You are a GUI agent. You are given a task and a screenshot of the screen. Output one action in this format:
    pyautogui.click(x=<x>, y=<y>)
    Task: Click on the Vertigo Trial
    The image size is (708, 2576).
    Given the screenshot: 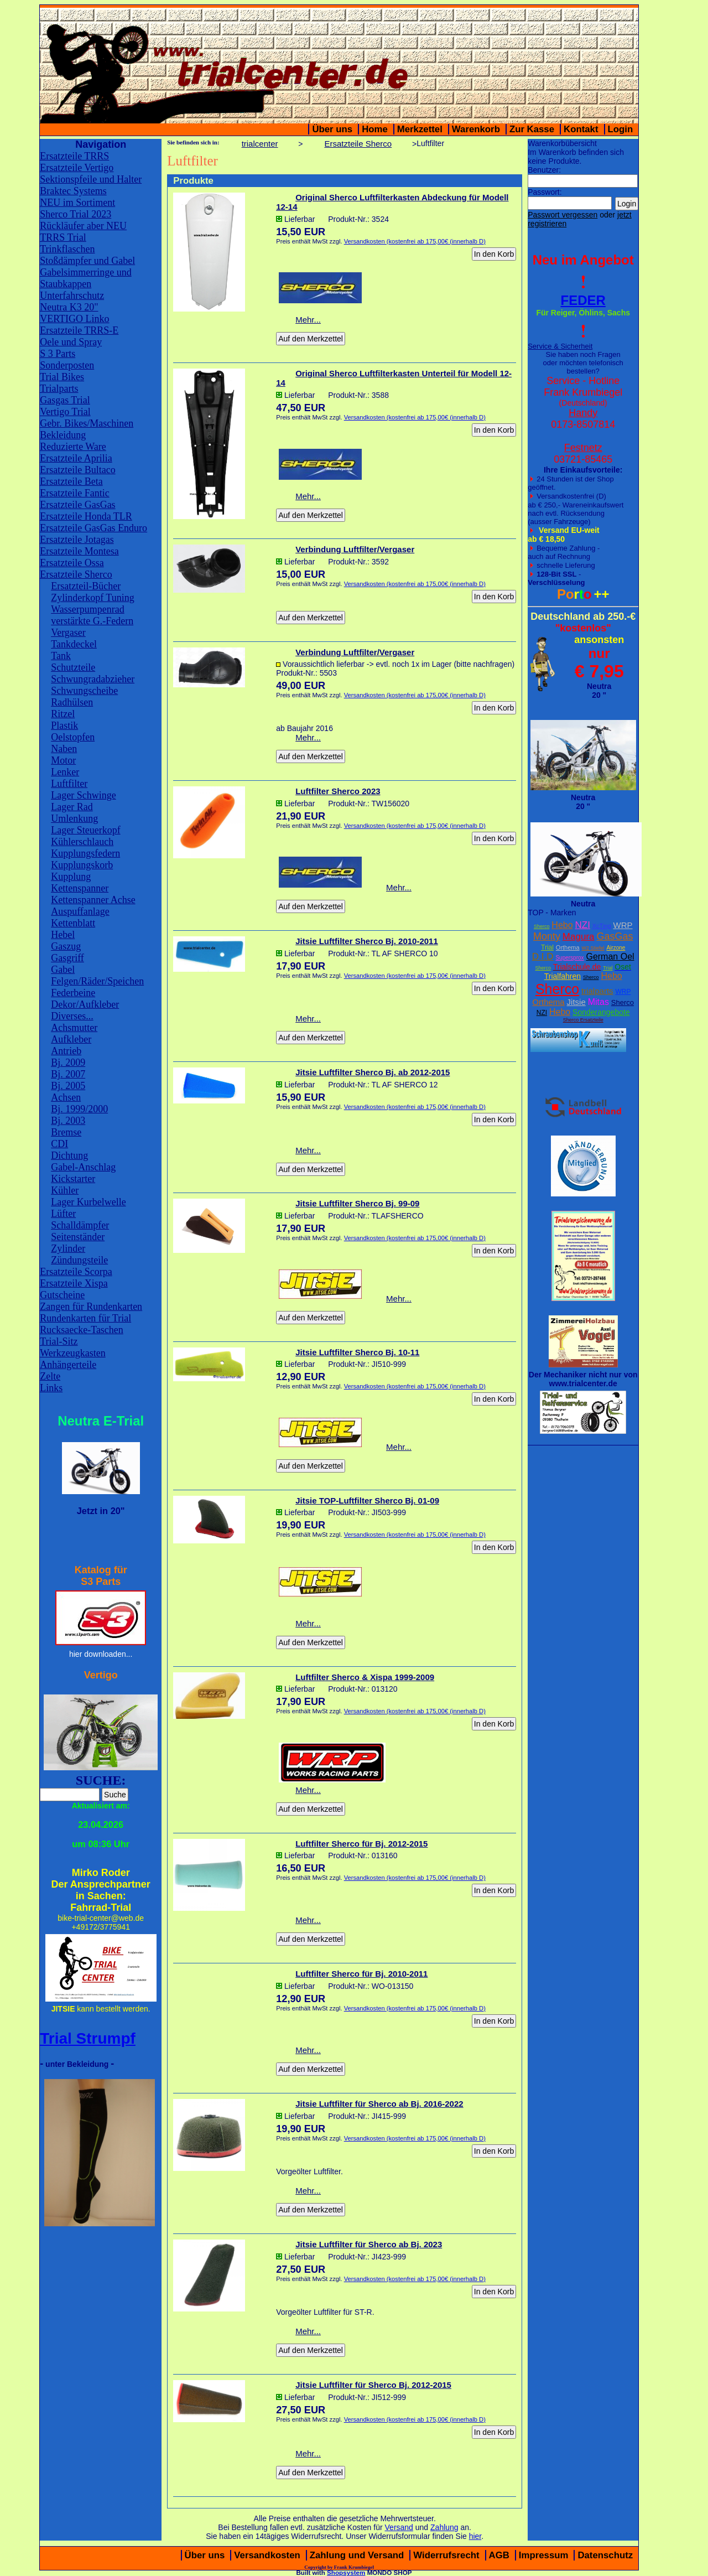 What is the action you would take?
    pyautogui.click(x=65, y=411)
    